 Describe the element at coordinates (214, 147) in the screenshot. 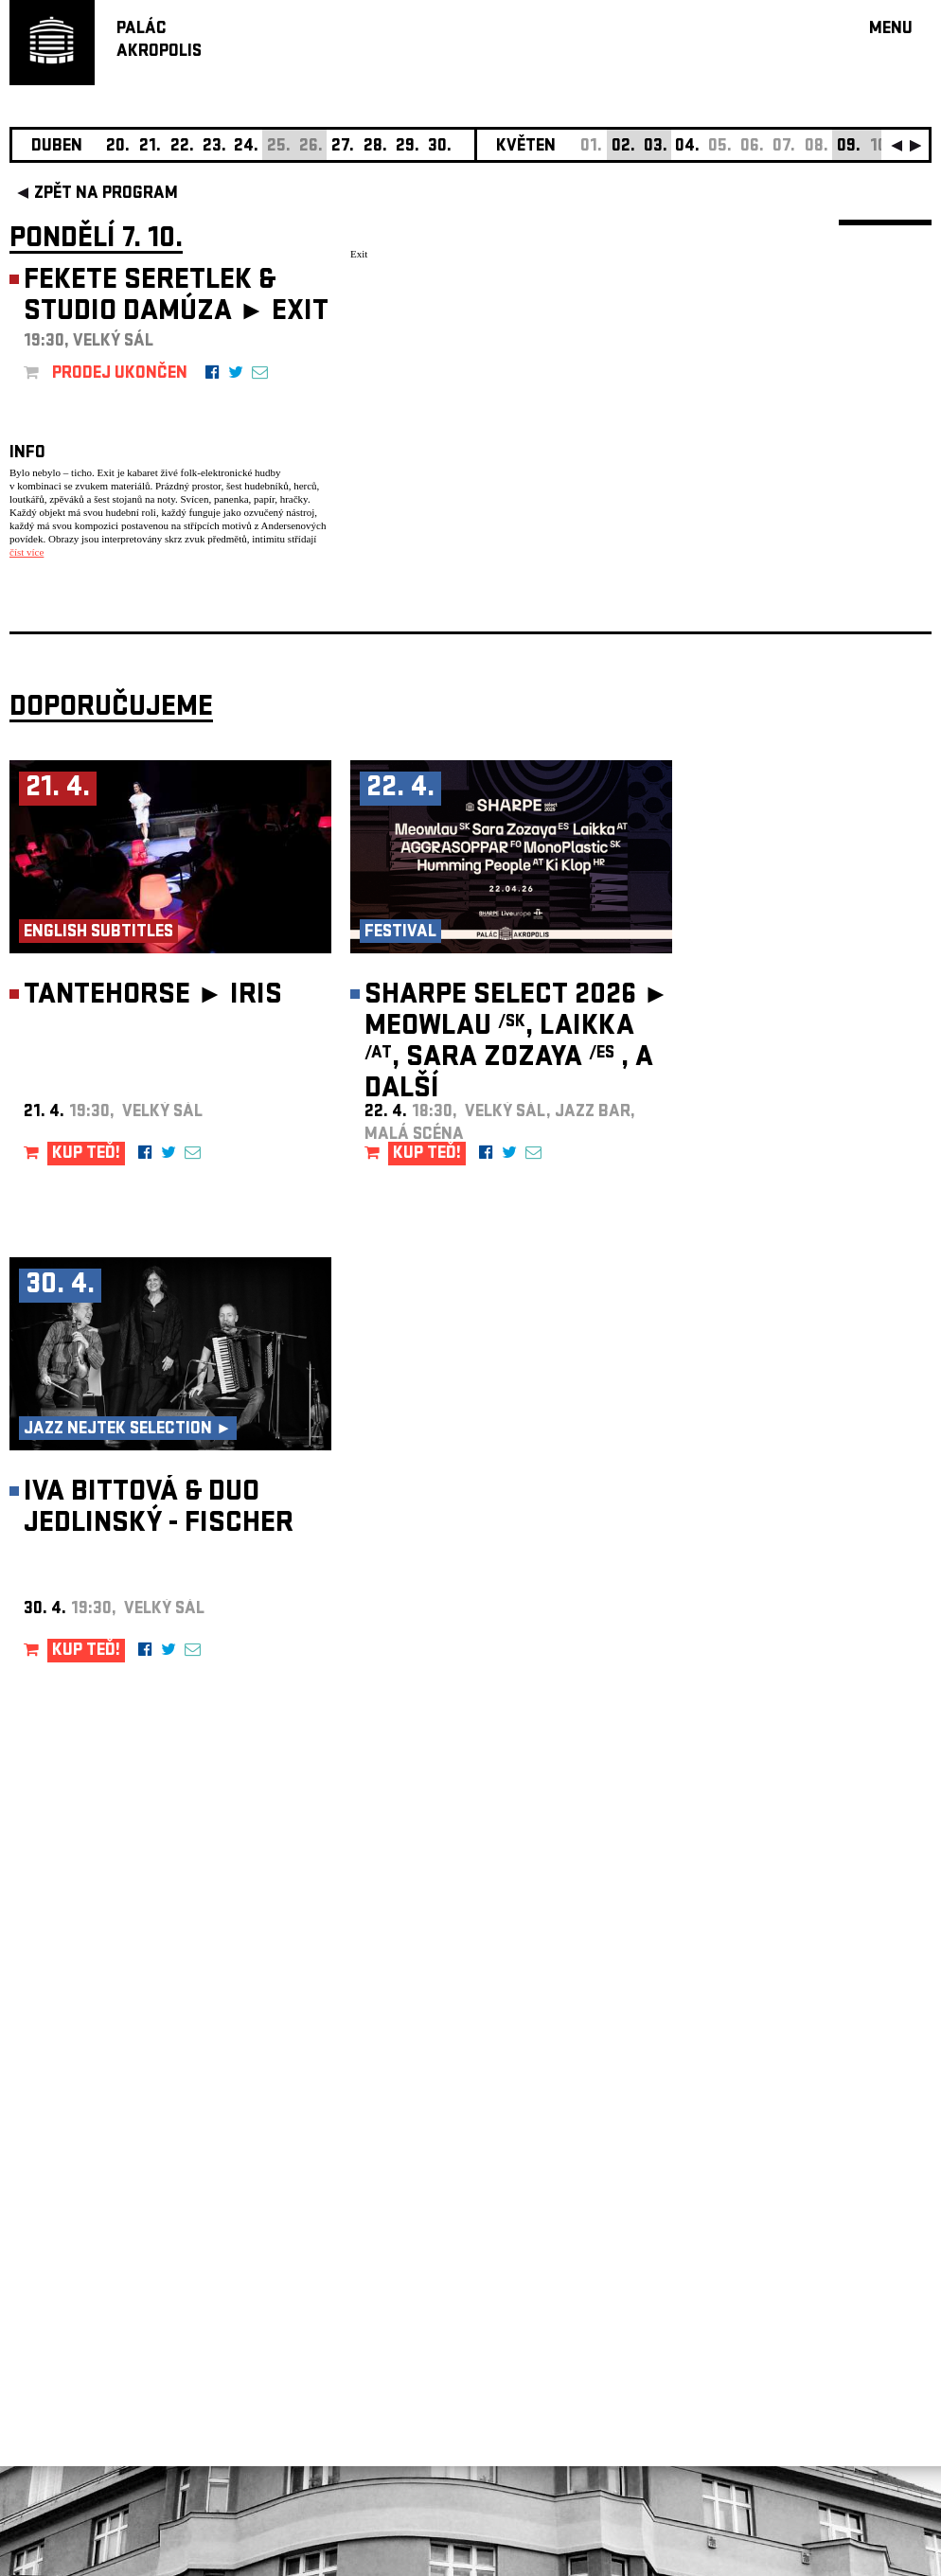

I see `23.` at that location.